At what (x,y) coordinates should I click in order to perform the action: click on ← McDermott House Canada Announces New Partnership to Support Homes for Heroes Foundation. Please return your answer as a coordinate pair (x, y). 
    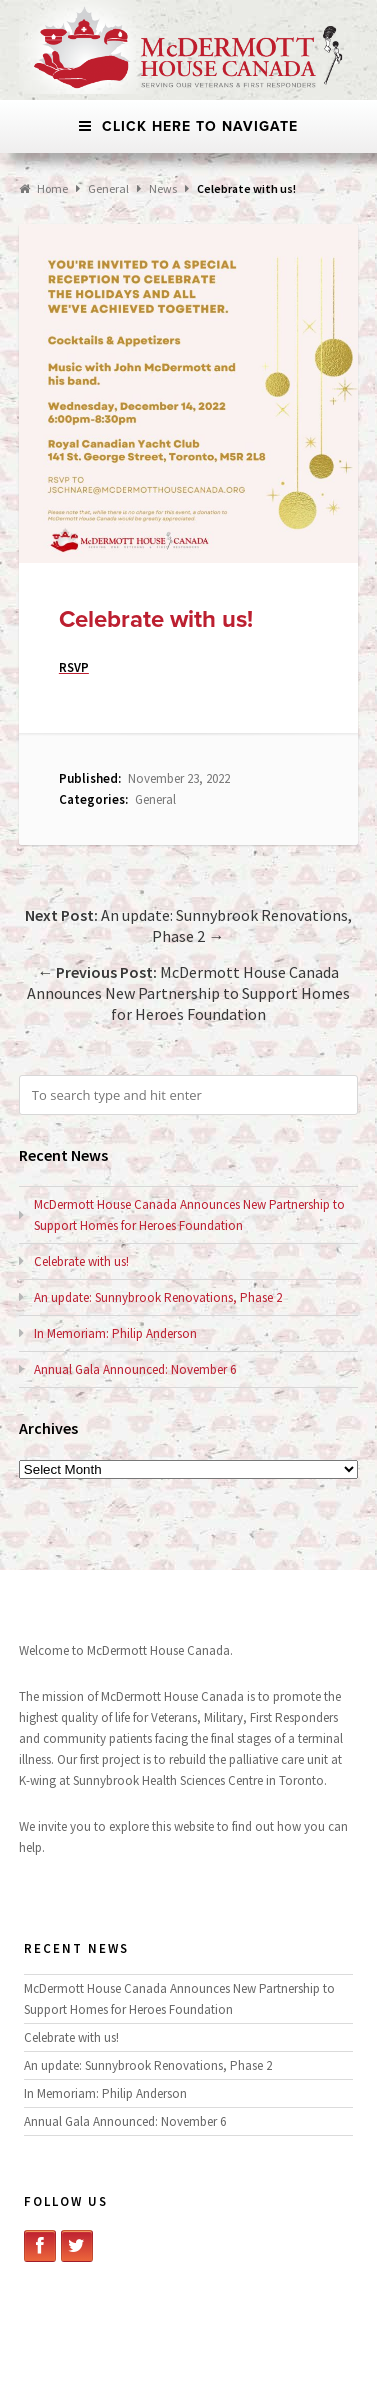
    Looking at the image, I should click on (188, 993).